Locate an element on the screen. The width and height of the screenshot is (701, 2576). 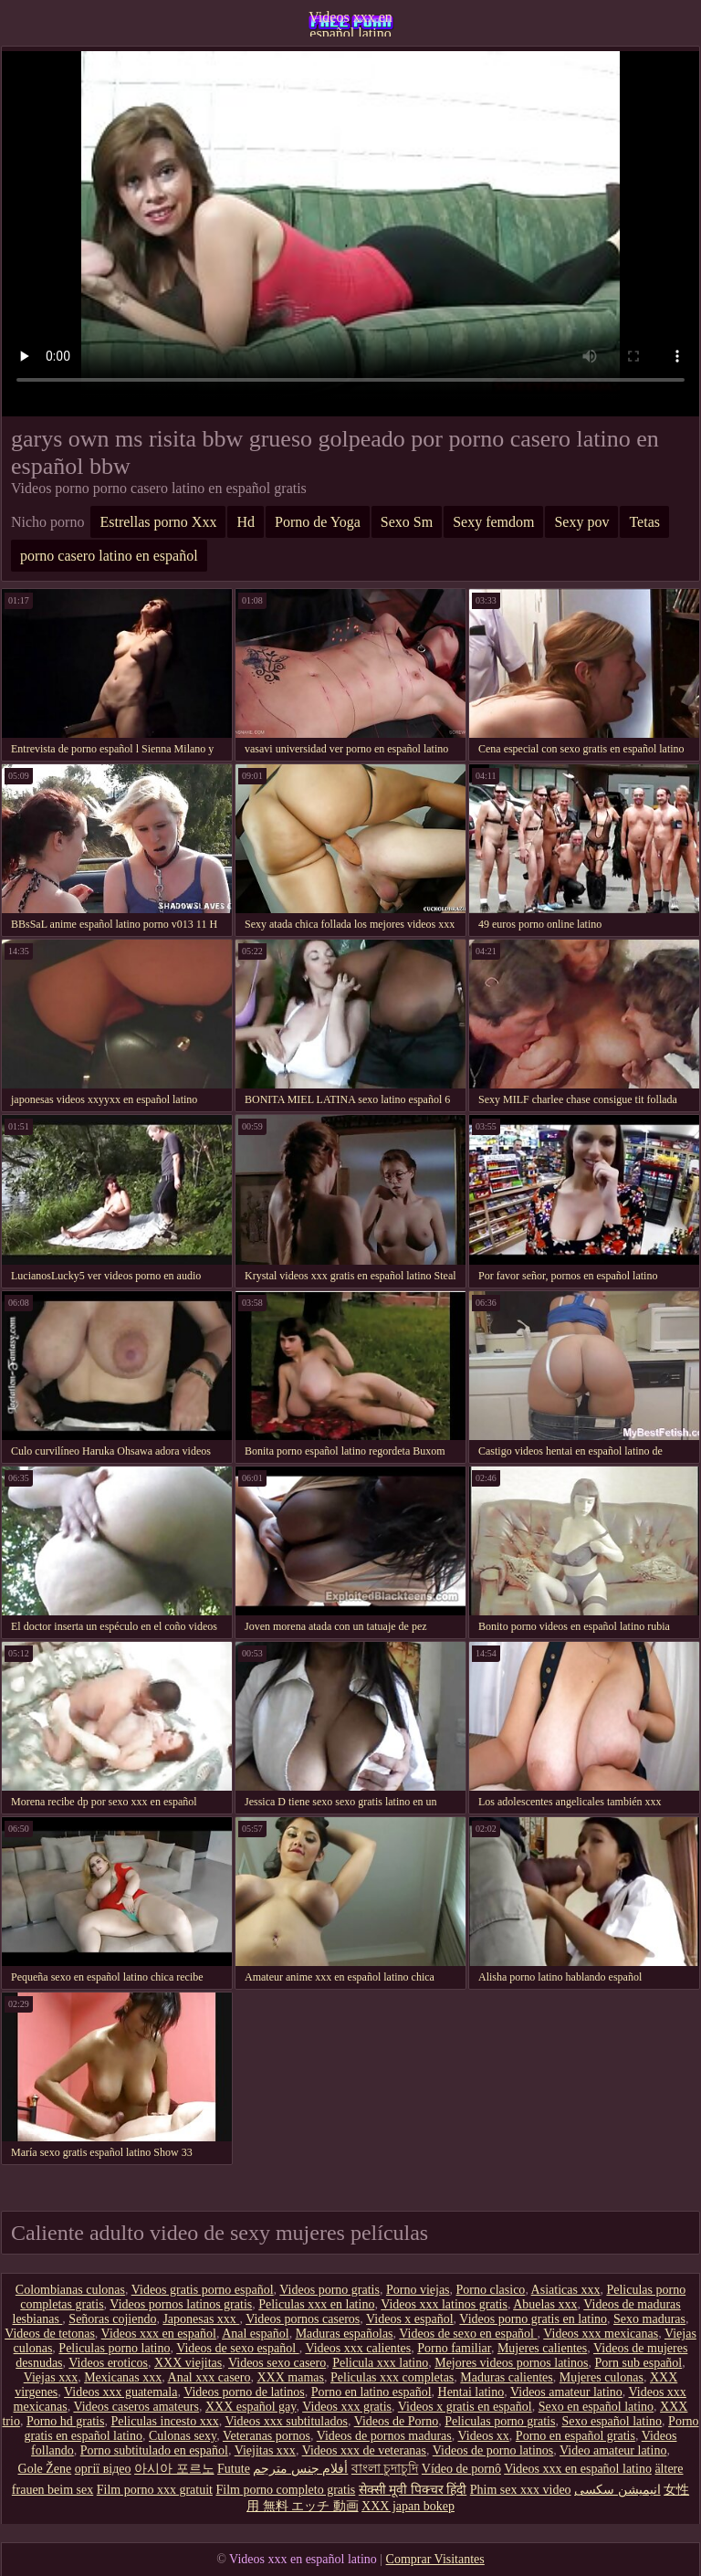
Peliculas porno latino is located at coordinates (114, 2348).